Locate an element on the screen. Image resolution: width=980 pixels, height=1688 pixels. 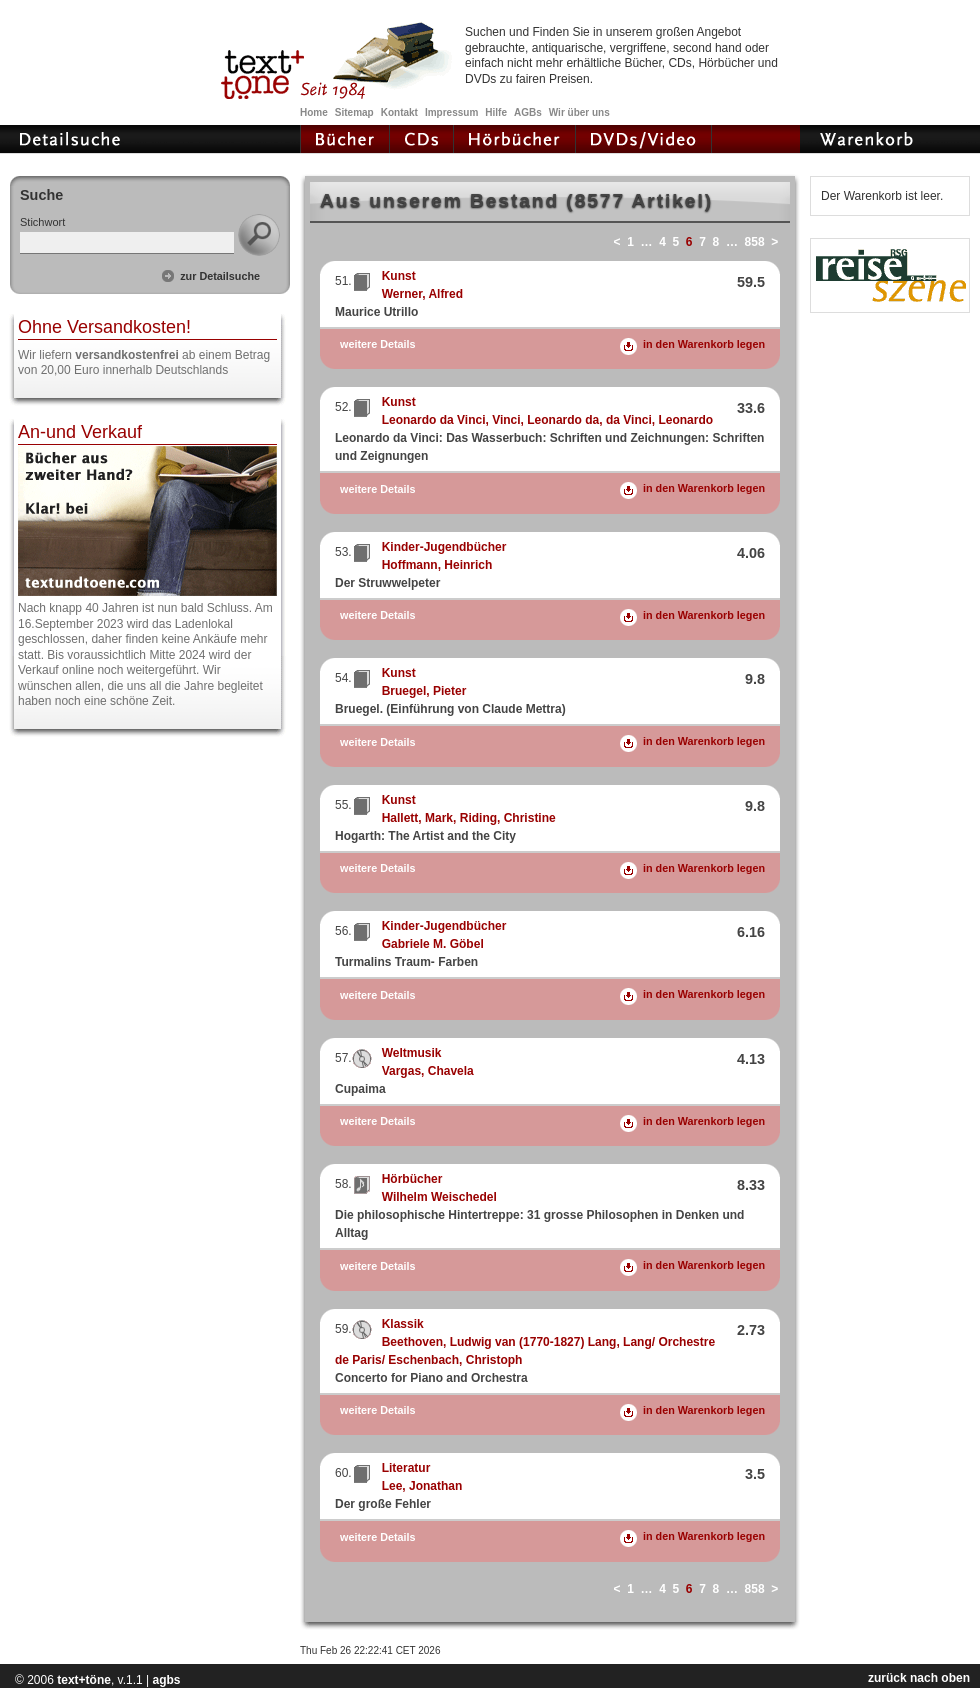
Bruegel, Pieter is located at coordinates (424, 691).